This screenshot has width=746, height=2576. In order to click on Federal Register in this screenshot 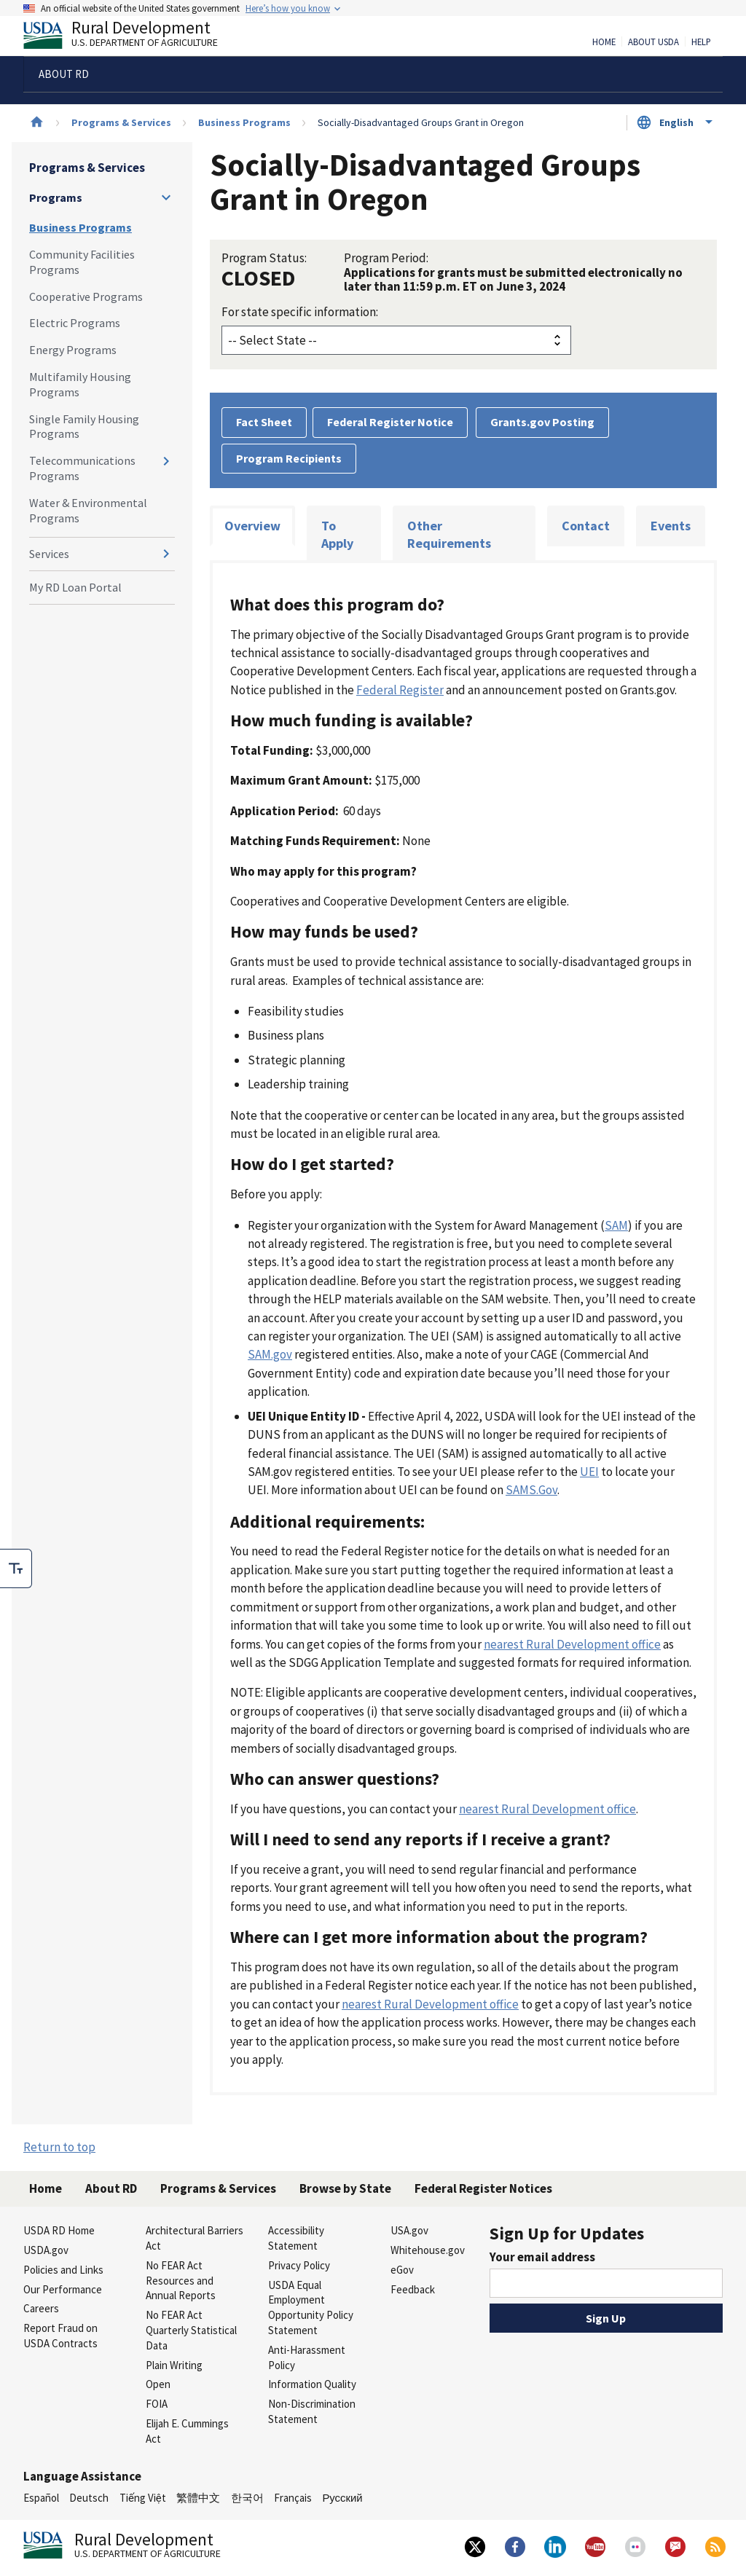, I will do `click(400, 690)`.